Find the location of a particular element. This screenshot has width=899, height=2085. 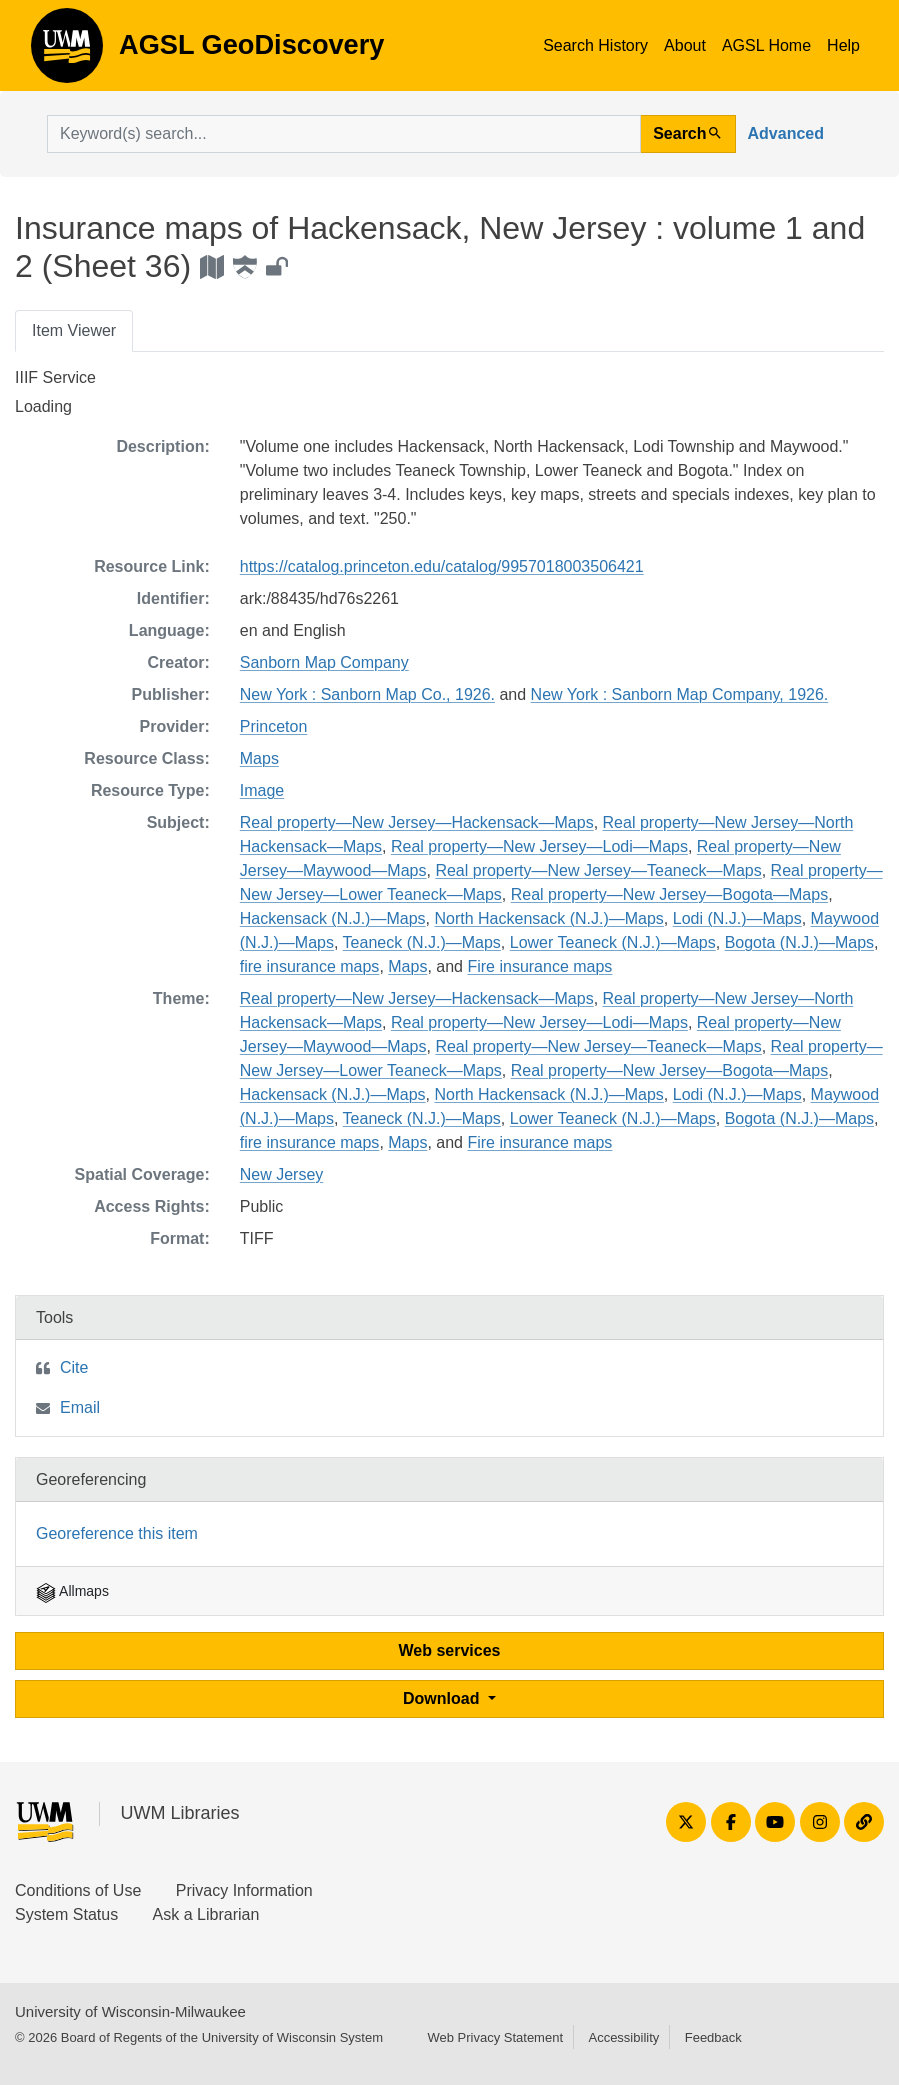

Advanced is located at coordinates (786, 133).